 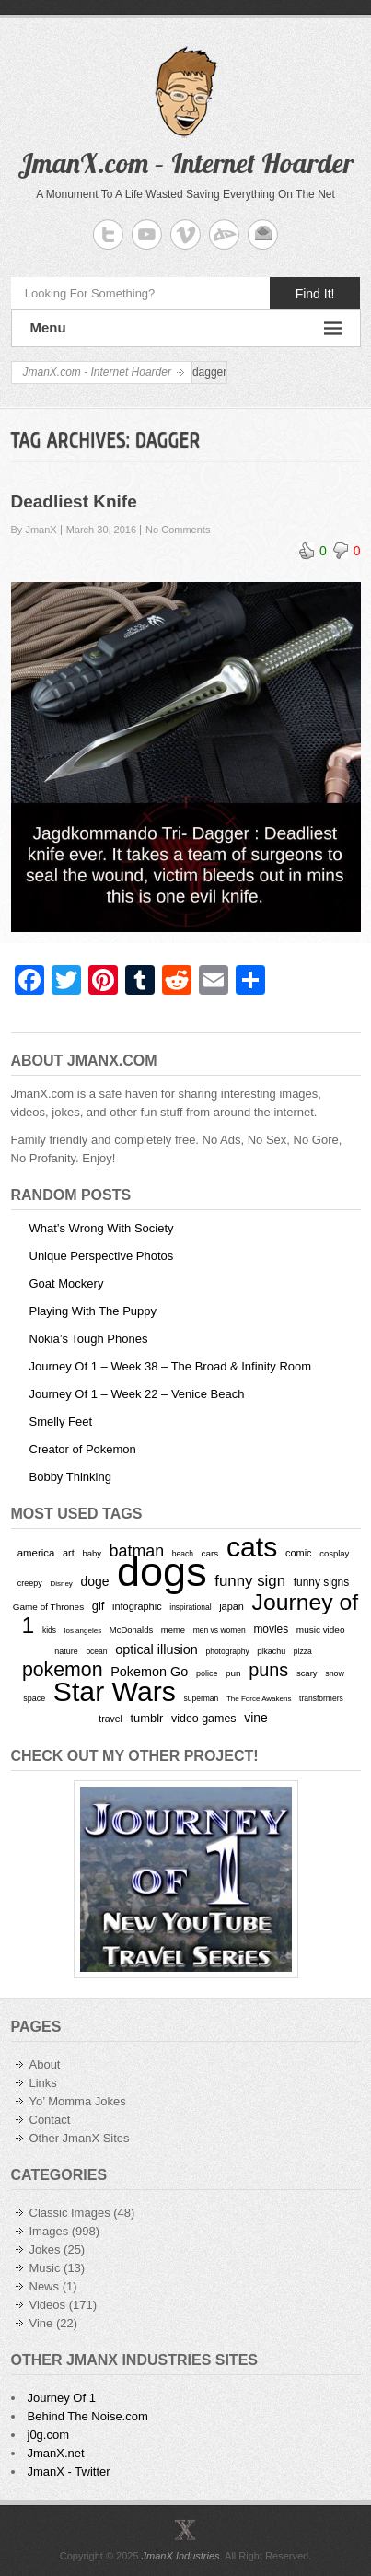 What do you see at coordinates (270, 1629) in the screenshot?
I see `movies` at bounding box center [270, 1629].